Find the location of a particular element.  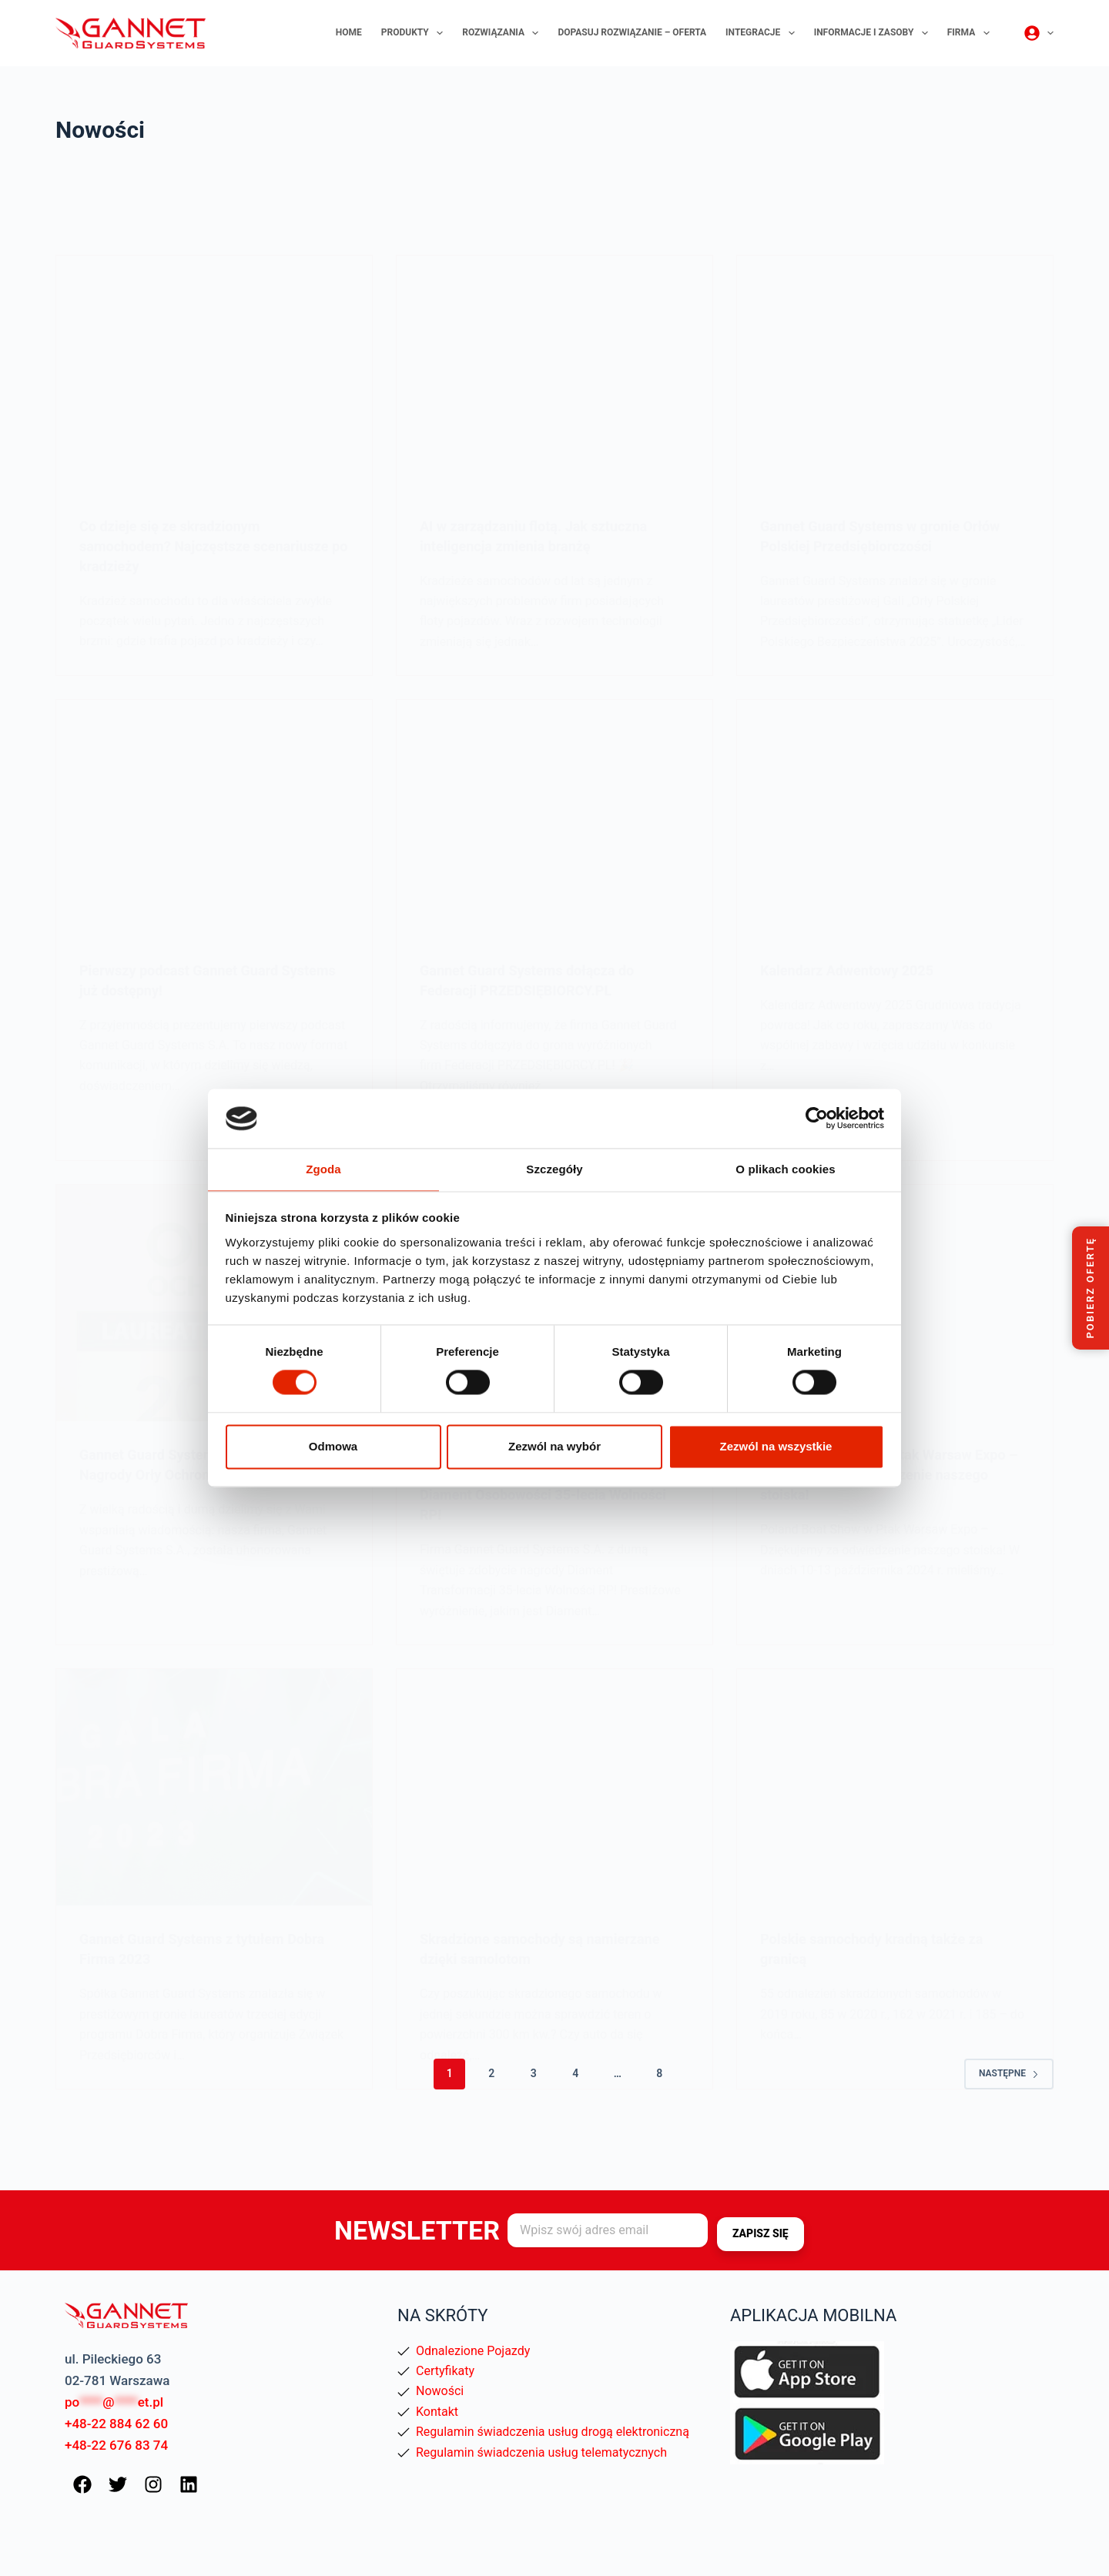

Nowości is located at coordinates (440, 2391).